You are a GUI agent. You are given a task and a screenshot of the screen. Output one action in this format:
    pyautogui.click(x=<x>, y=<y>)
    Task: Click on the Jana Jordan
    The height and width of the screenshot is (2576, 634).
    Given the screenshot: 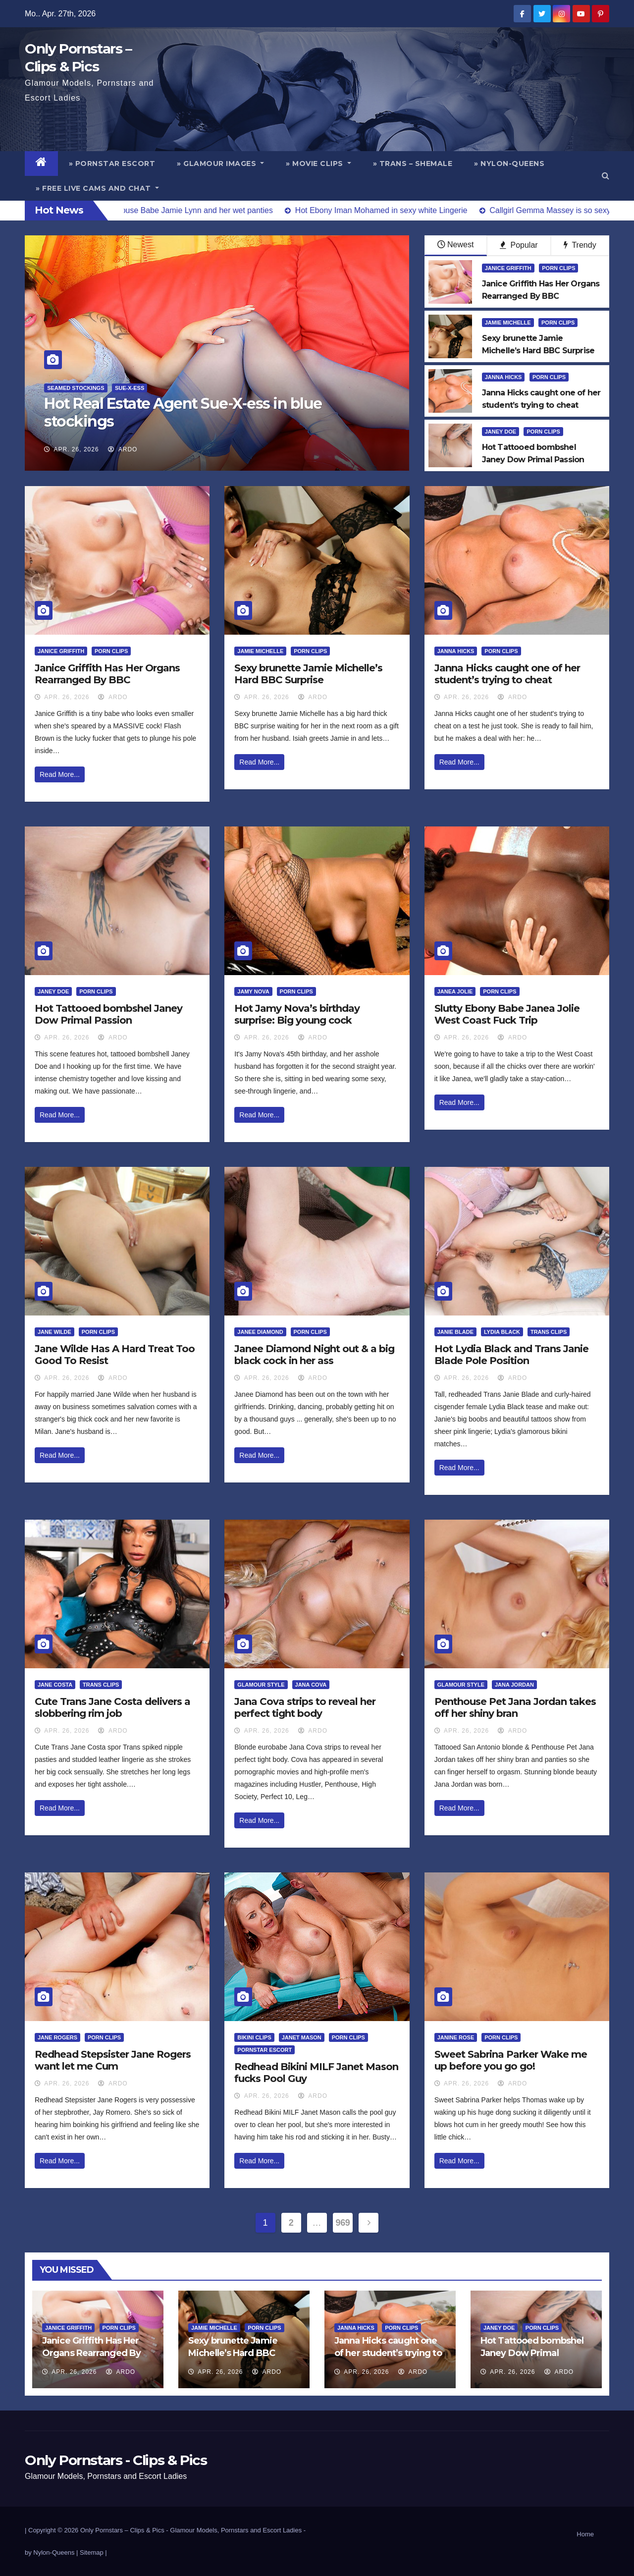 What is the action you would take?
    pyautogui.click(x=514, y=1685)
    